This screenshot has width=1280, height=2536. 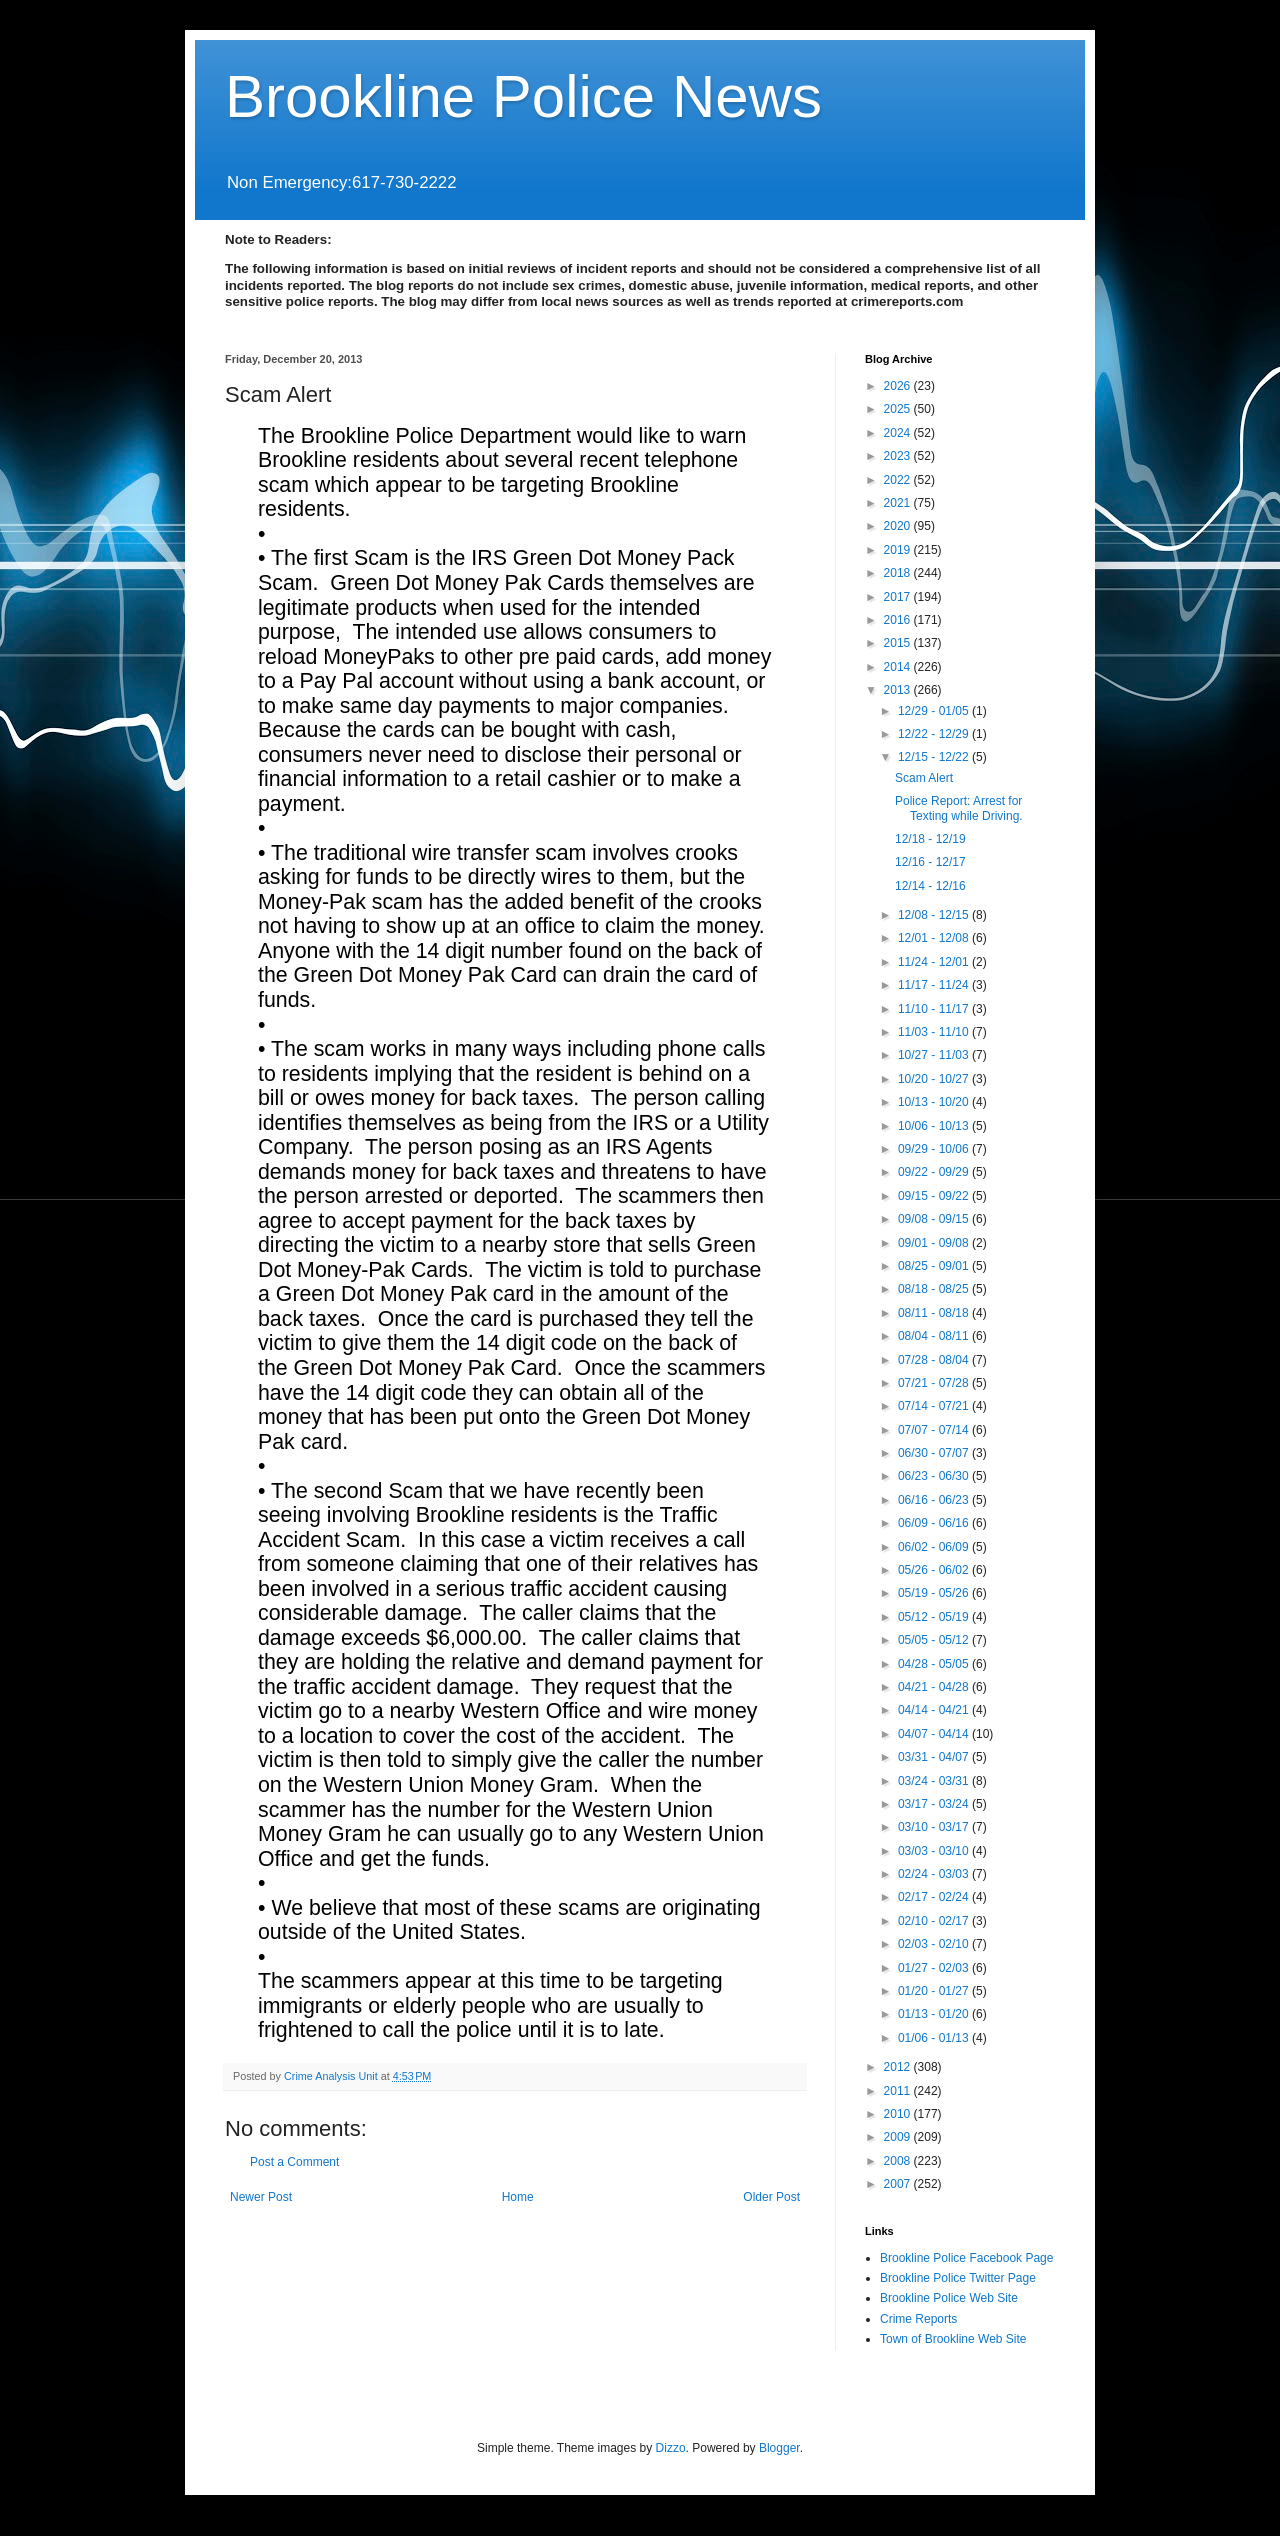 I want to click on 02/24 - 03/03, so click(x=935, y=1874).